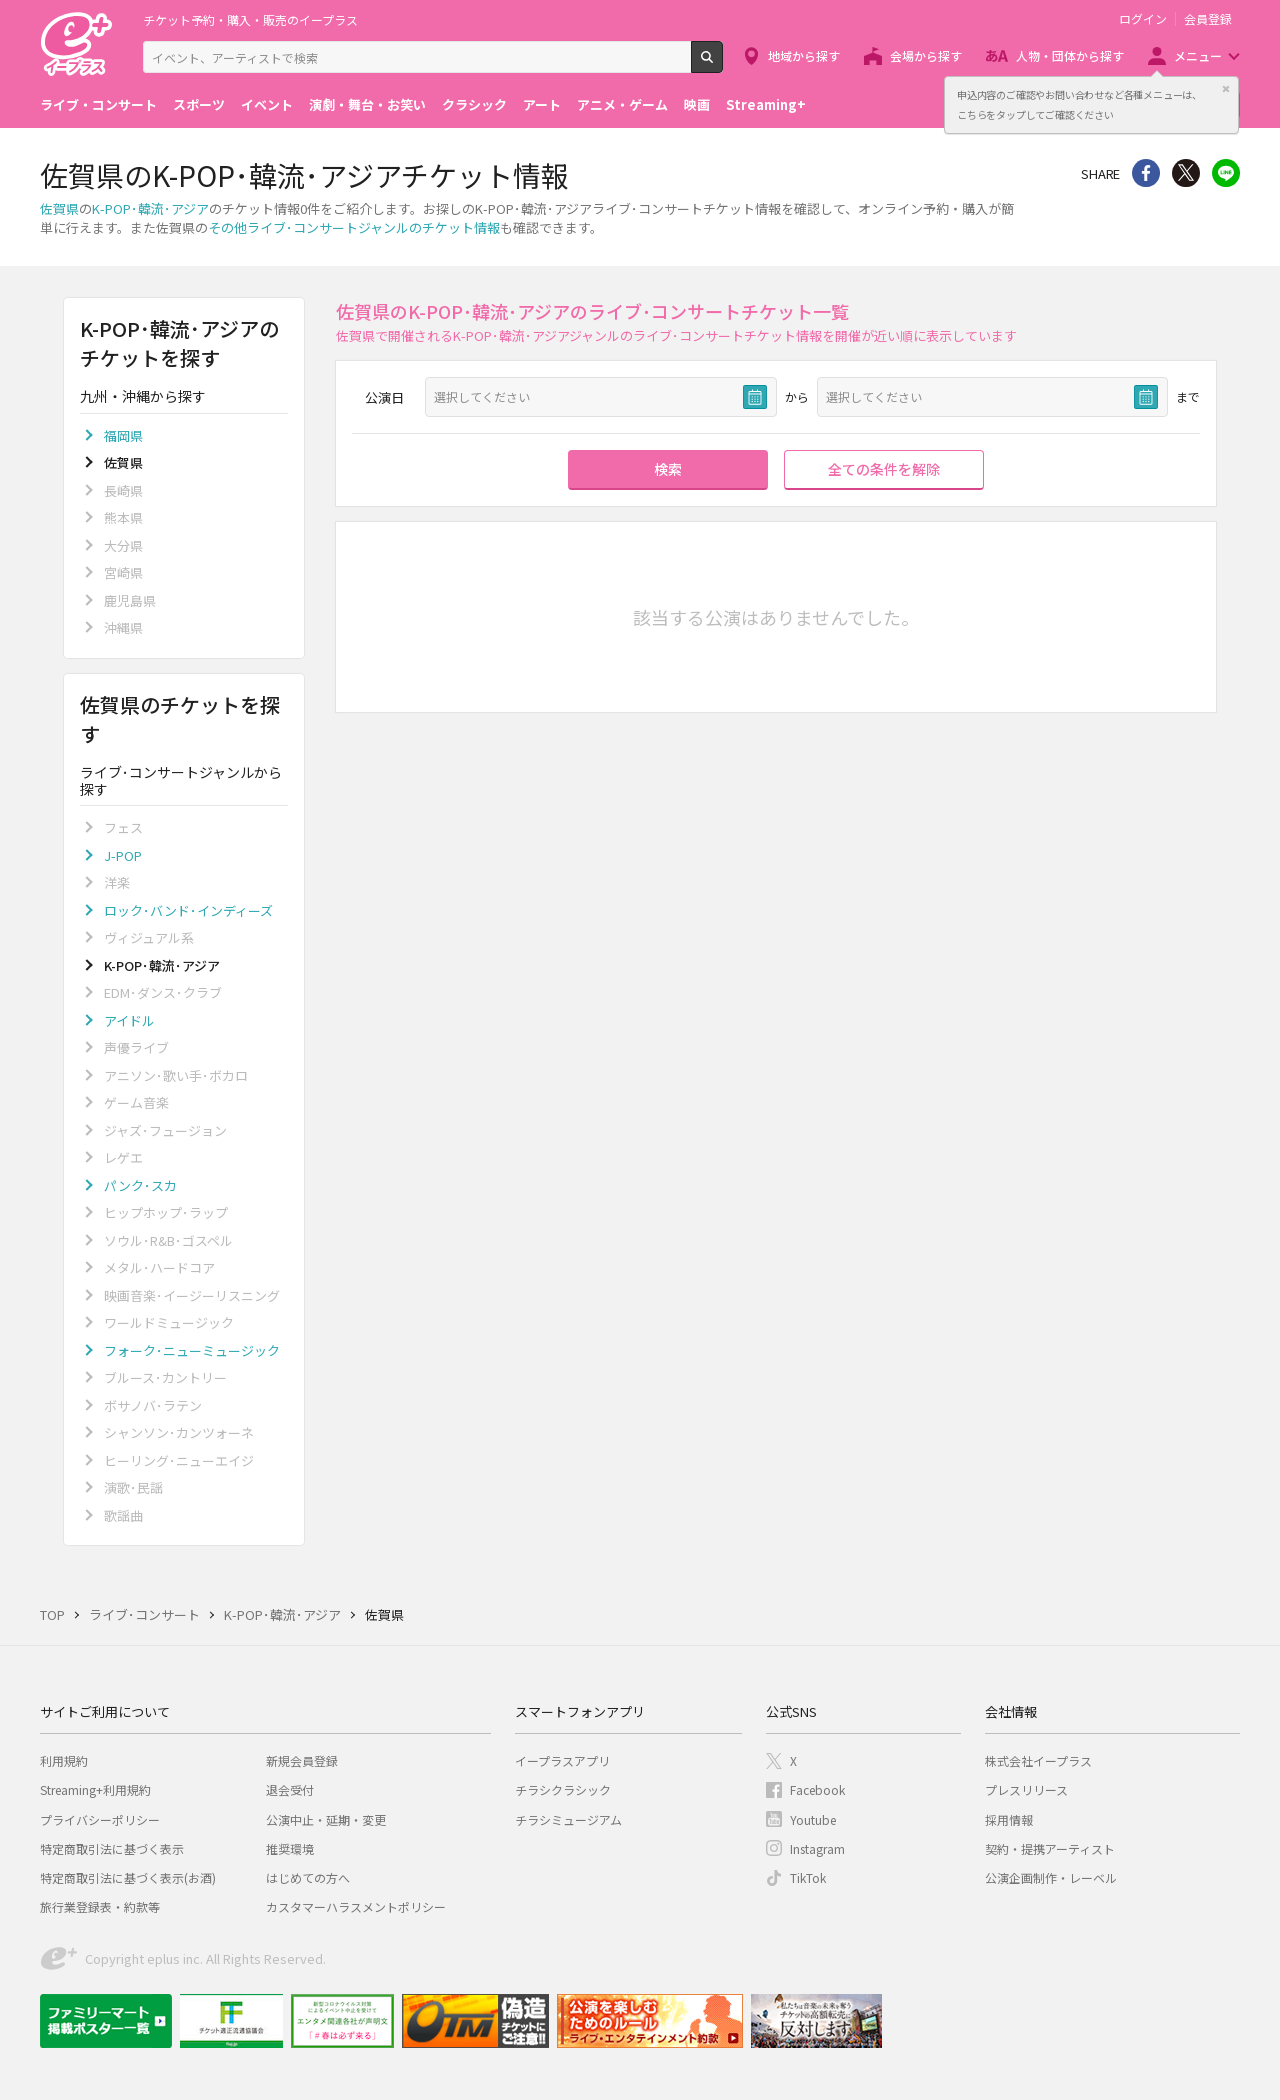 This screenshot has width=1280, height=2100. I want to click on 株式会社イープラス, so click(1038, 1760).